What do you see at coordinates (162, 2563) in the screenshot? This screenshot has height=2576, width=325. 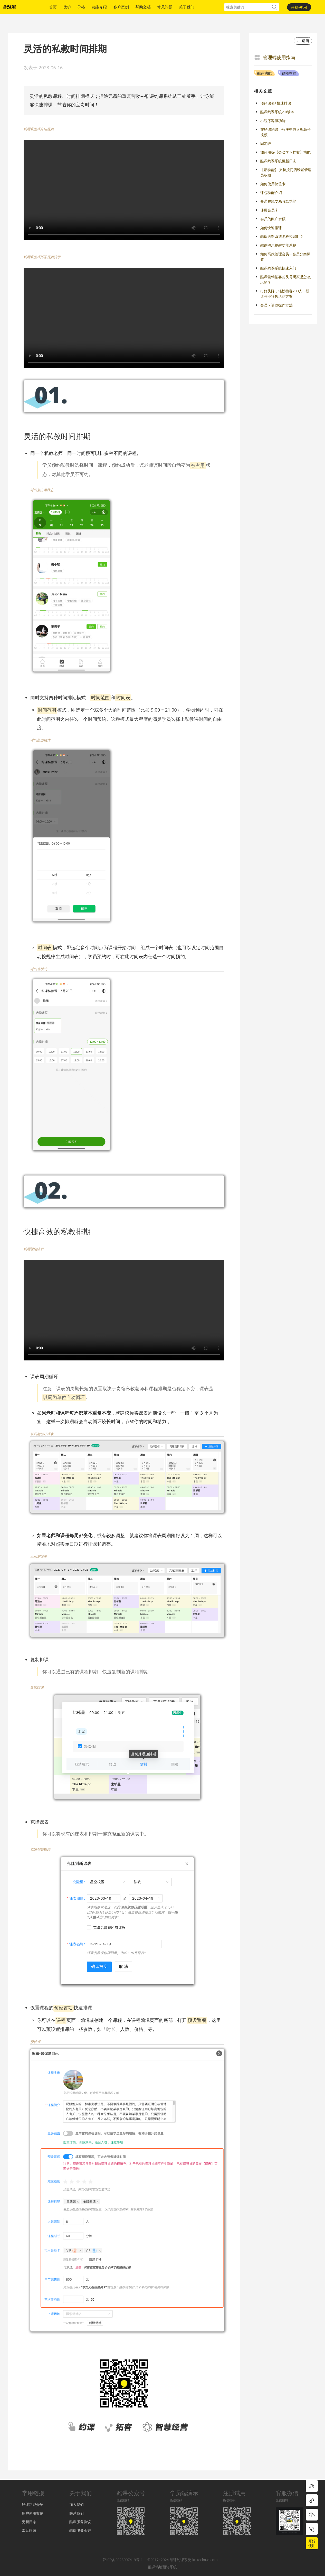 I see `酷课场地预订系统` at bounding box center [162, 2563].